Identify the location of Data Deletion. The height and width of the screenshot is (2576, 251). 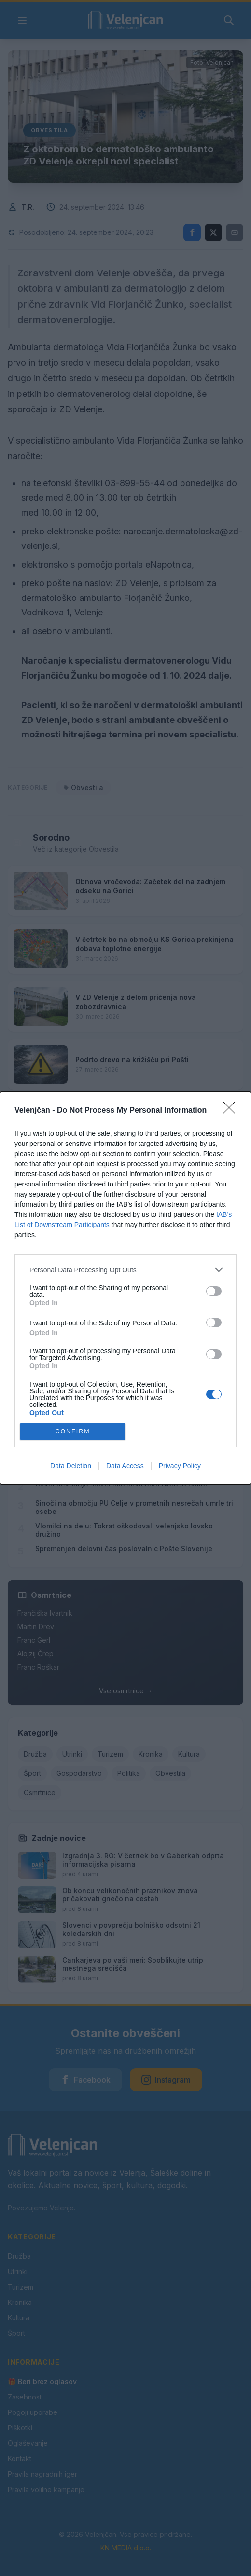
(70, 1466).